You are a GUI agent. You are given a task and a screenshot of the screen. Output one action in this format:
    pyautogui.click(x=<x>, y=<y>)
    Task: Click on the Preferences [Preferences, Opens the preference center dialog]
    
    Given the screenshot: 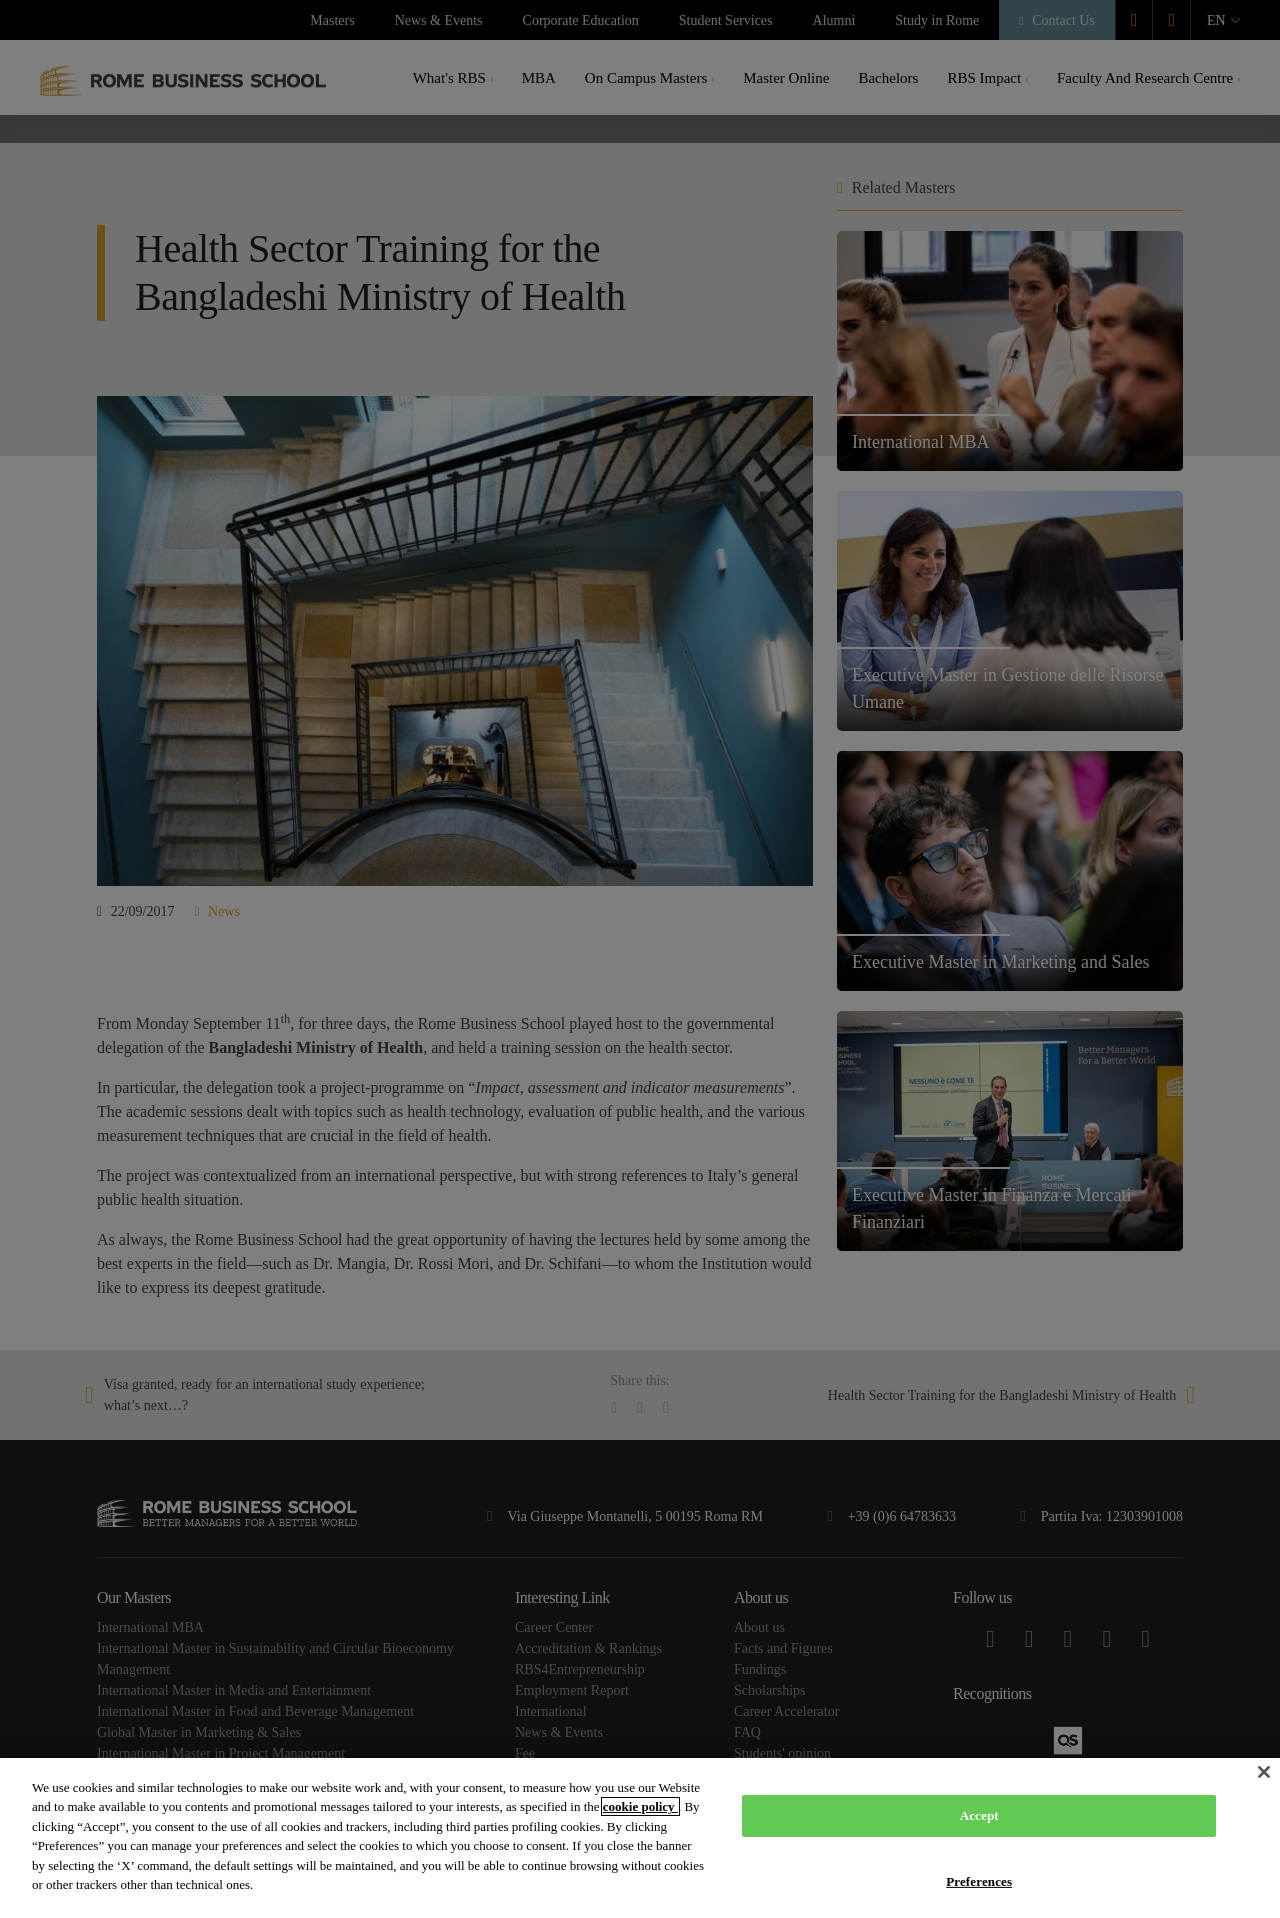 What is the action you would take?
    pyautogui.click(x=979, y=1880)
    